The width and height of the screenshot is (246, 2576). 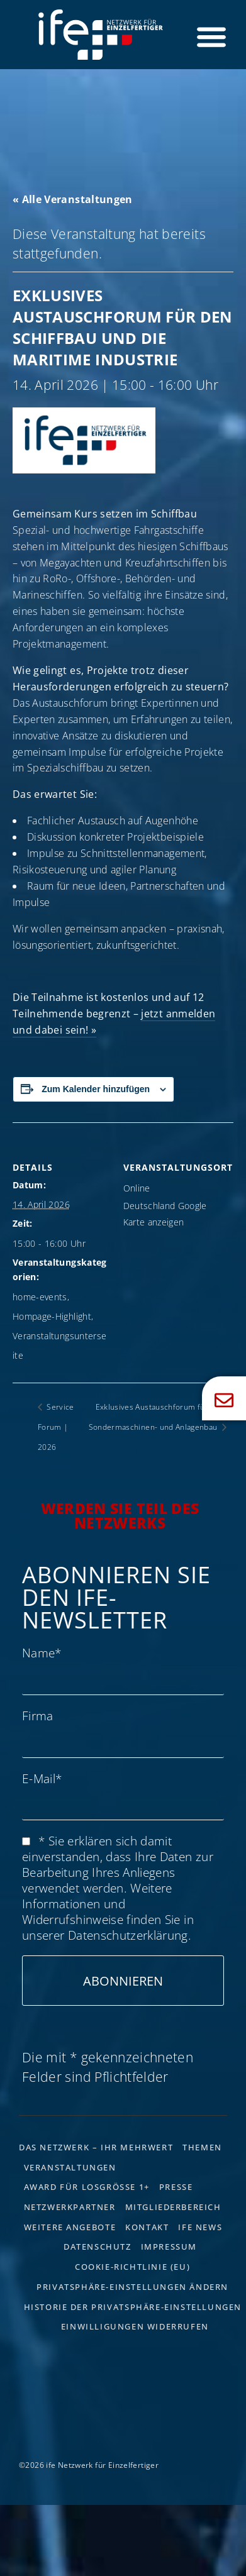 I want to click on ife News, so click(x=200, y=2227).